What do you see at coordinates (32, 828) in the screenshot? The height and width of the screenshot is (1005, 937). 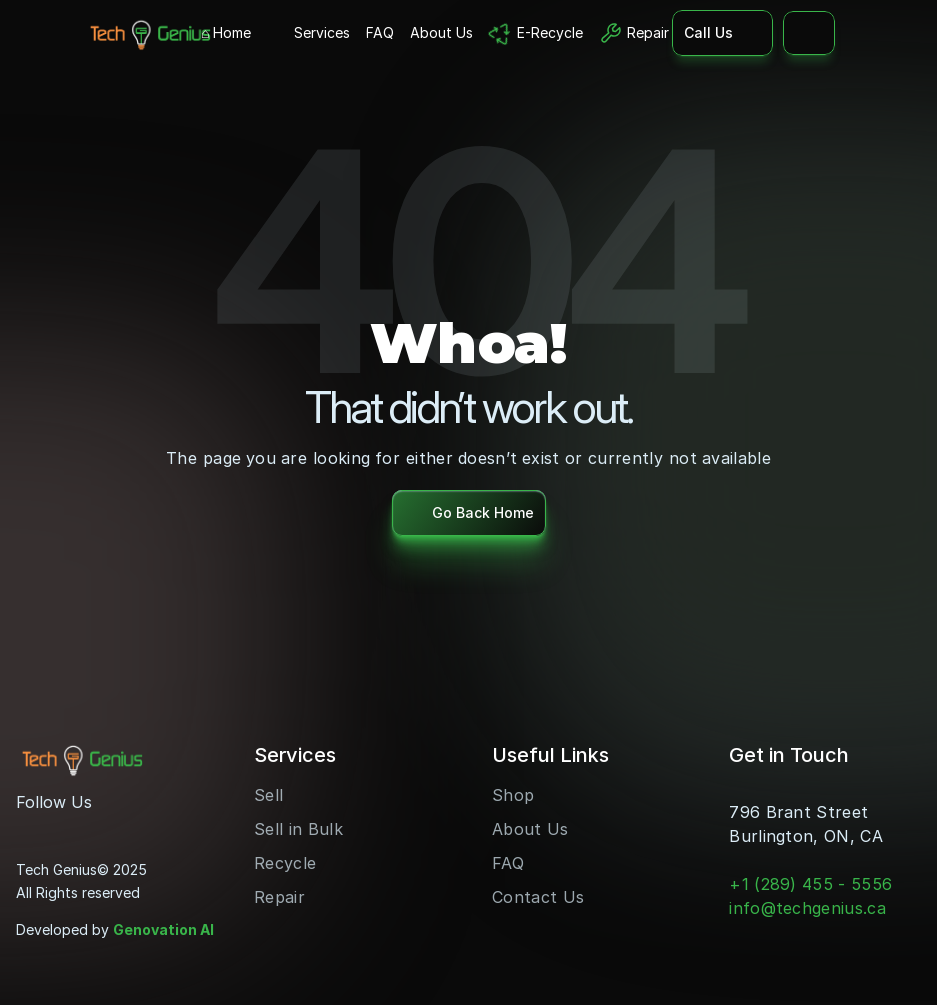 I see `[Instagram]` at bounding box center [32, 828].